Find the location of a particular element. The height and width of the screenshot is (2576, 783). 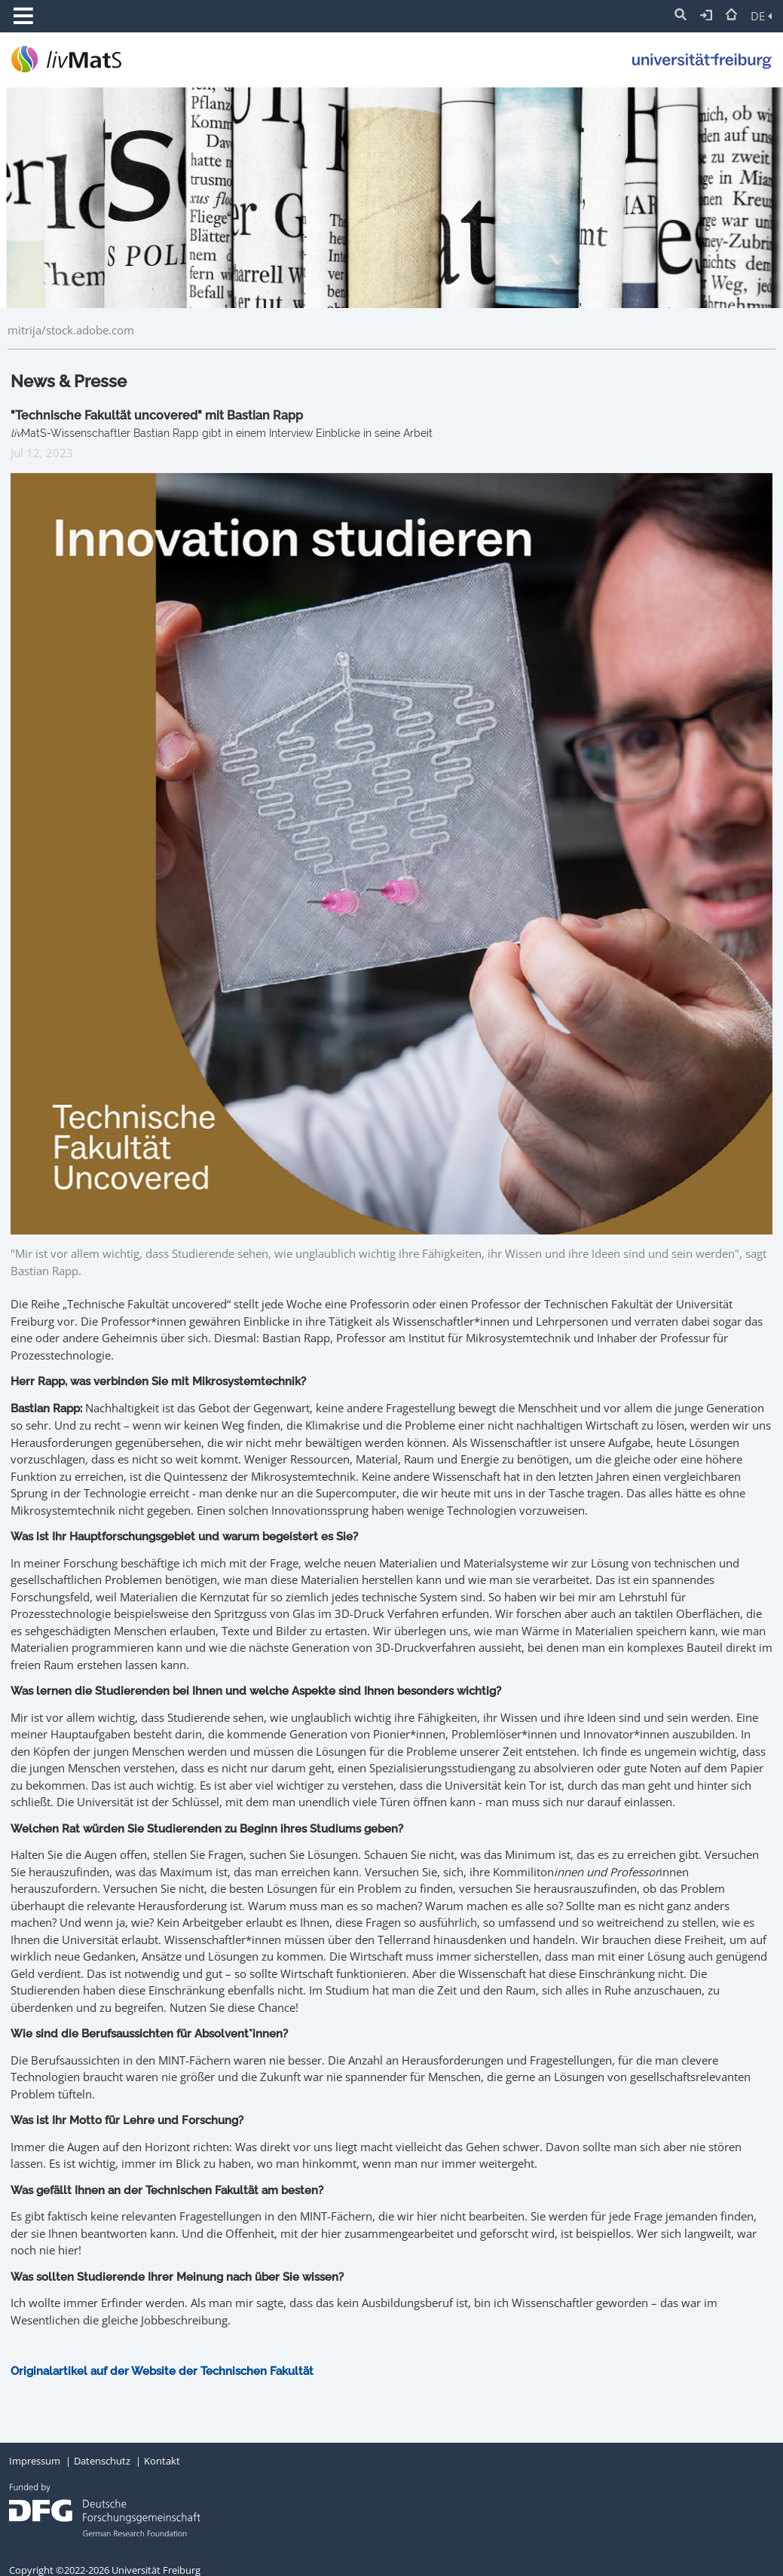

Impressum is located at coordinates (34, 2461).